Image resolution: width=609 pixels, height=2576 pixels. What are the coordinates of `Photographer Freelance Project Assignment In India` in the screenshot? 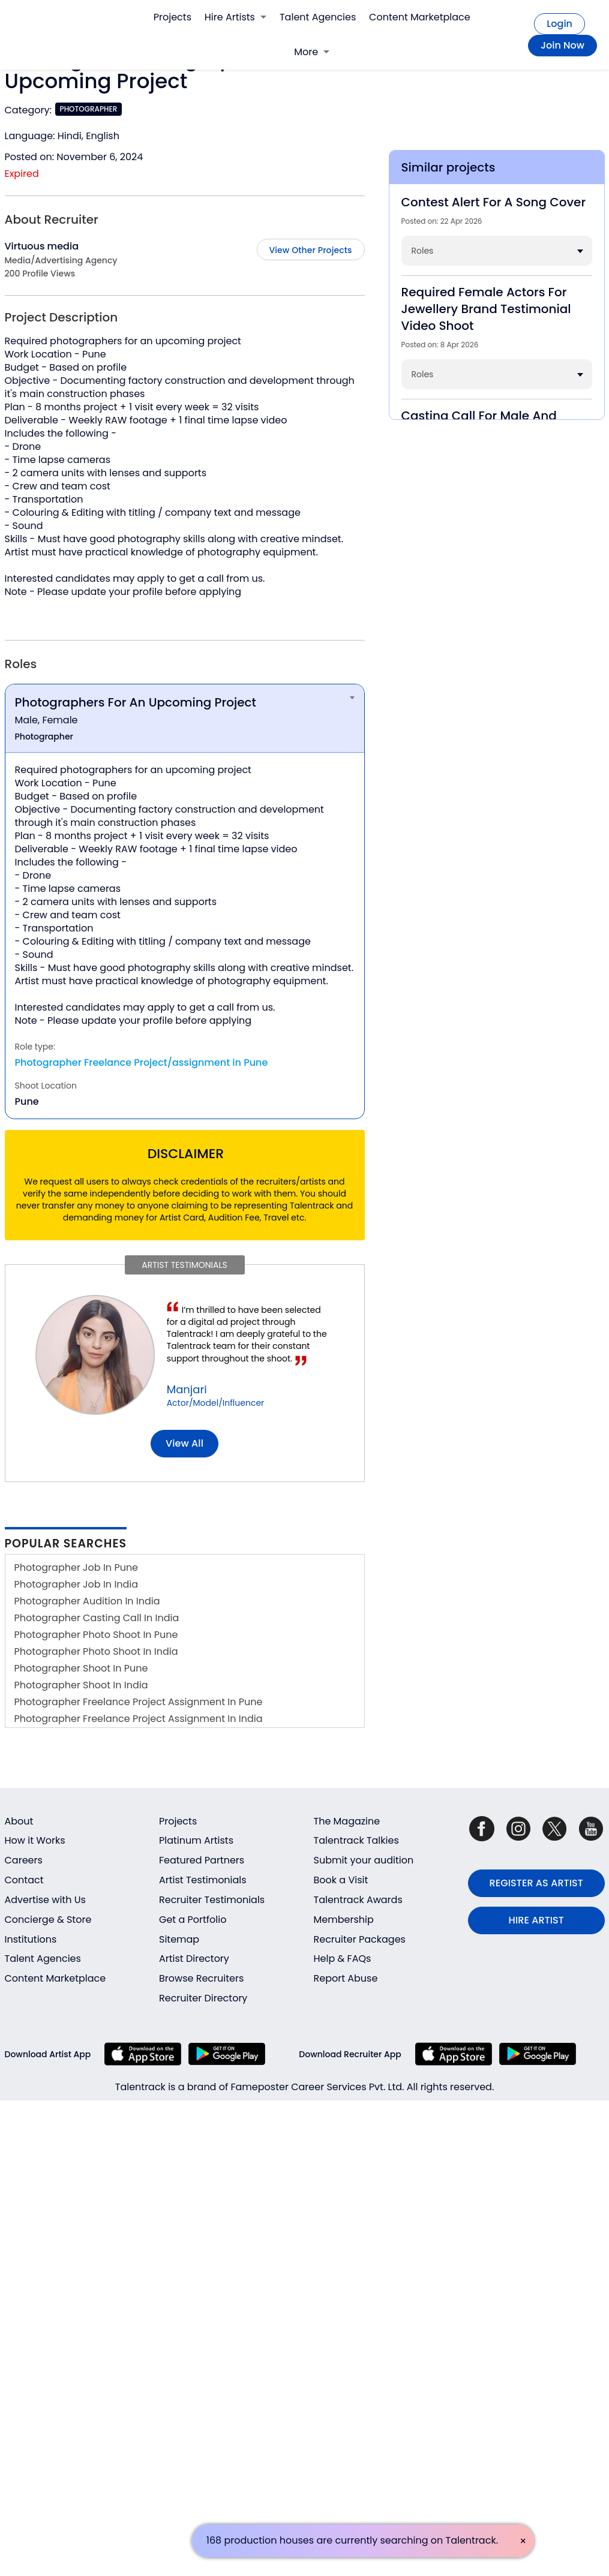 It's located at (138, 1719).